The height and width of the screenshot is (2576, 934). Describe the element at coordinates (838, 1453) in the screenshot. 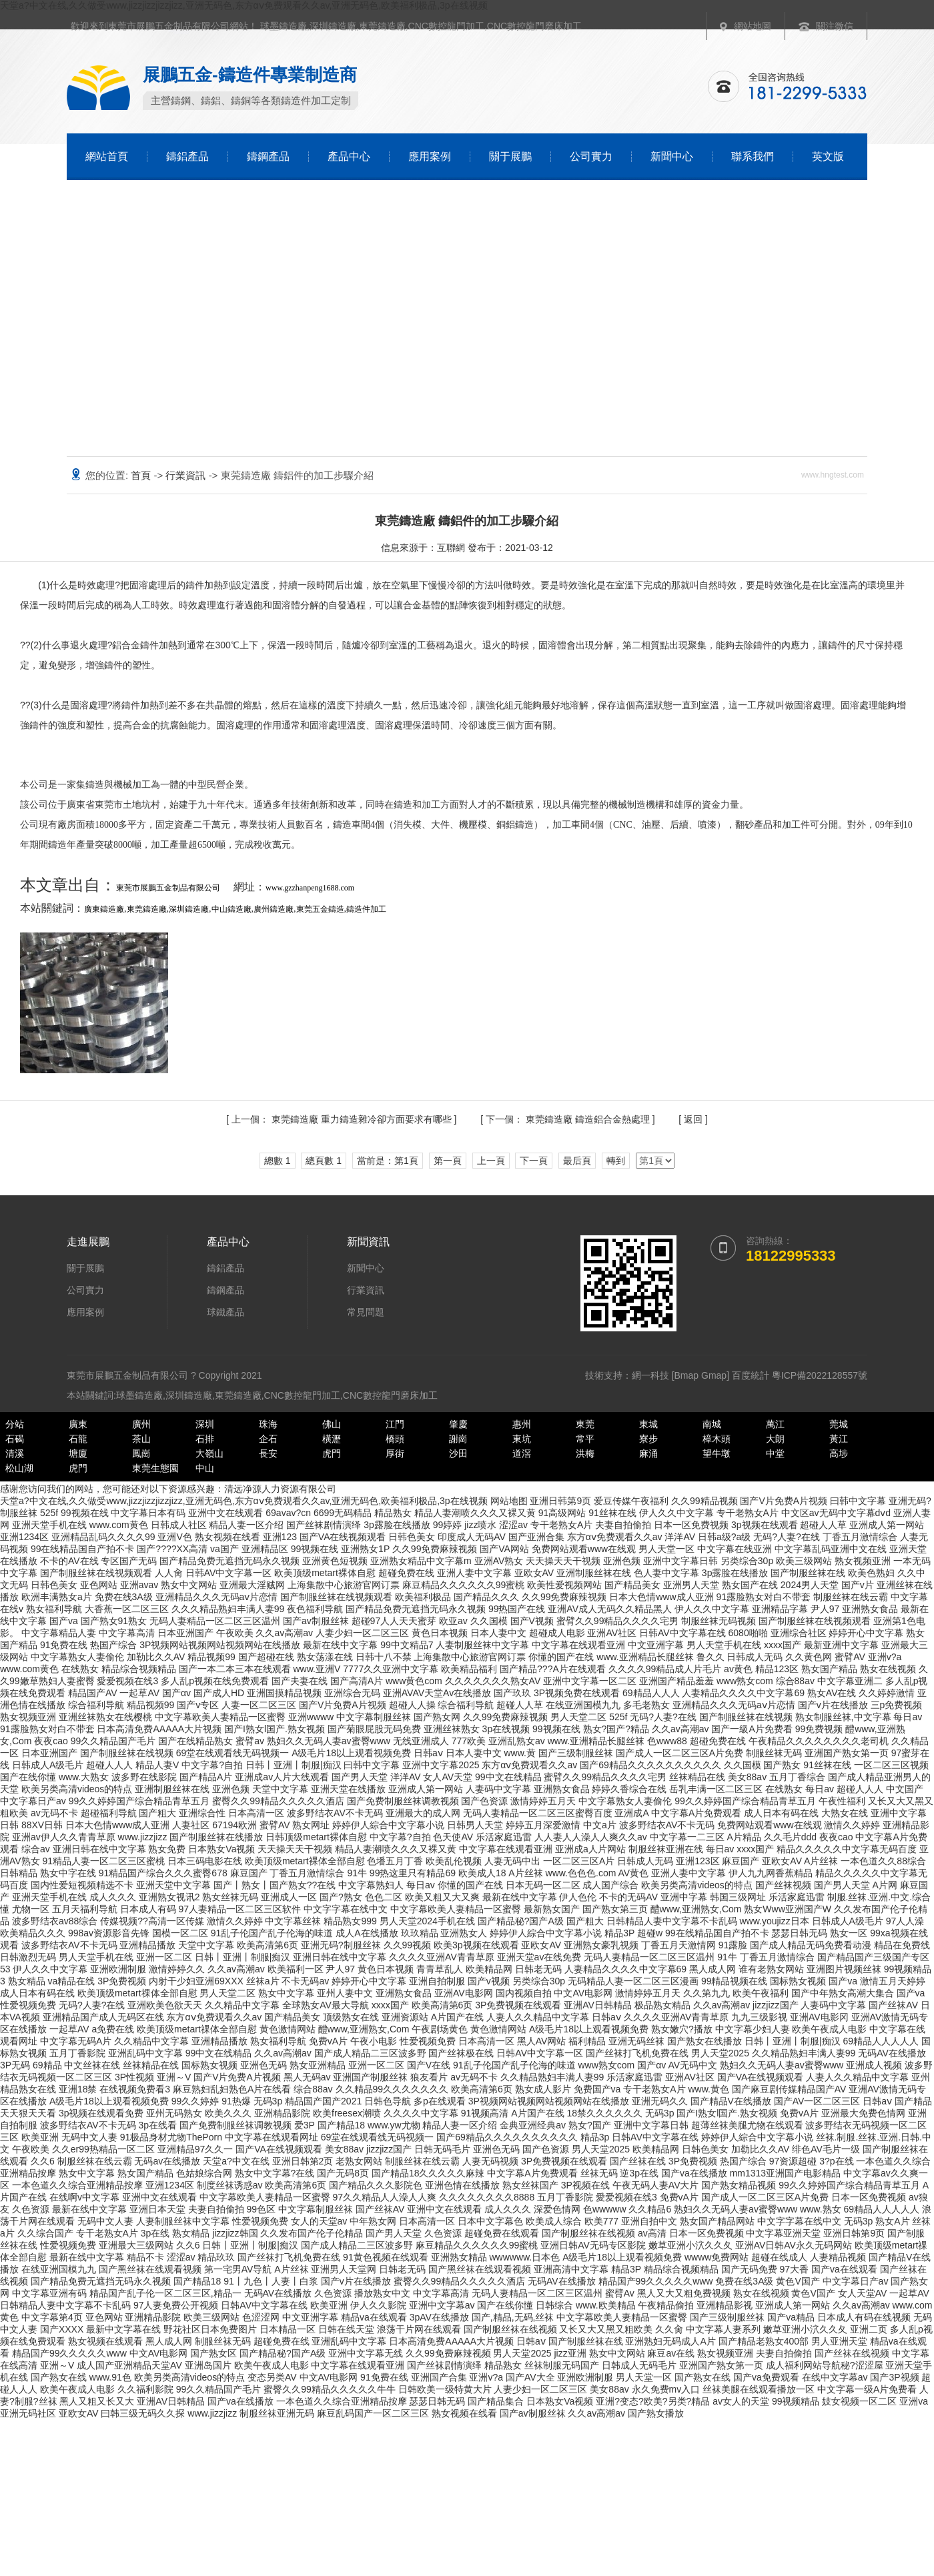

I see `高埗` at that location.